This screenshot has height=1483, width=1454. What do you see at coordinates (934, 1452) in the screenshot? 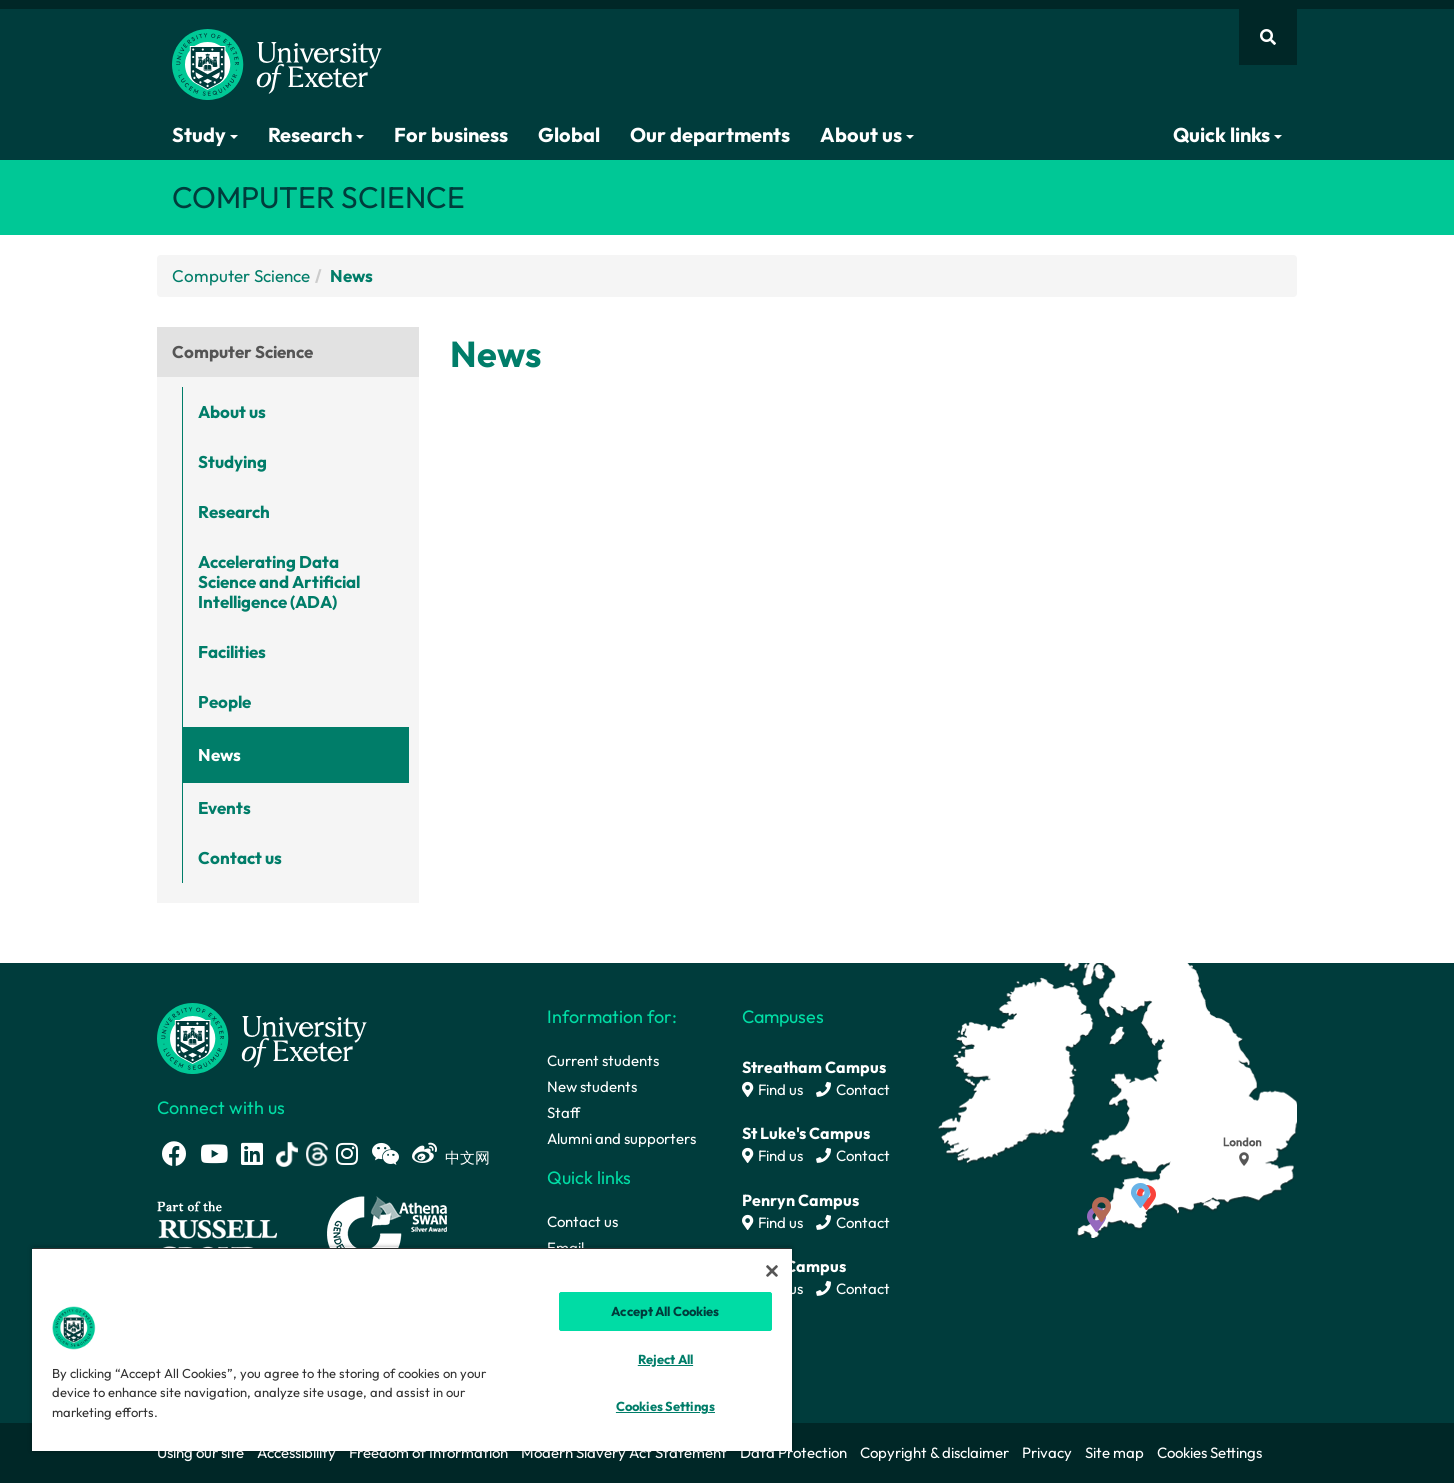
I see `Copyright & disclaimer` at bounding box center [934, 1452].